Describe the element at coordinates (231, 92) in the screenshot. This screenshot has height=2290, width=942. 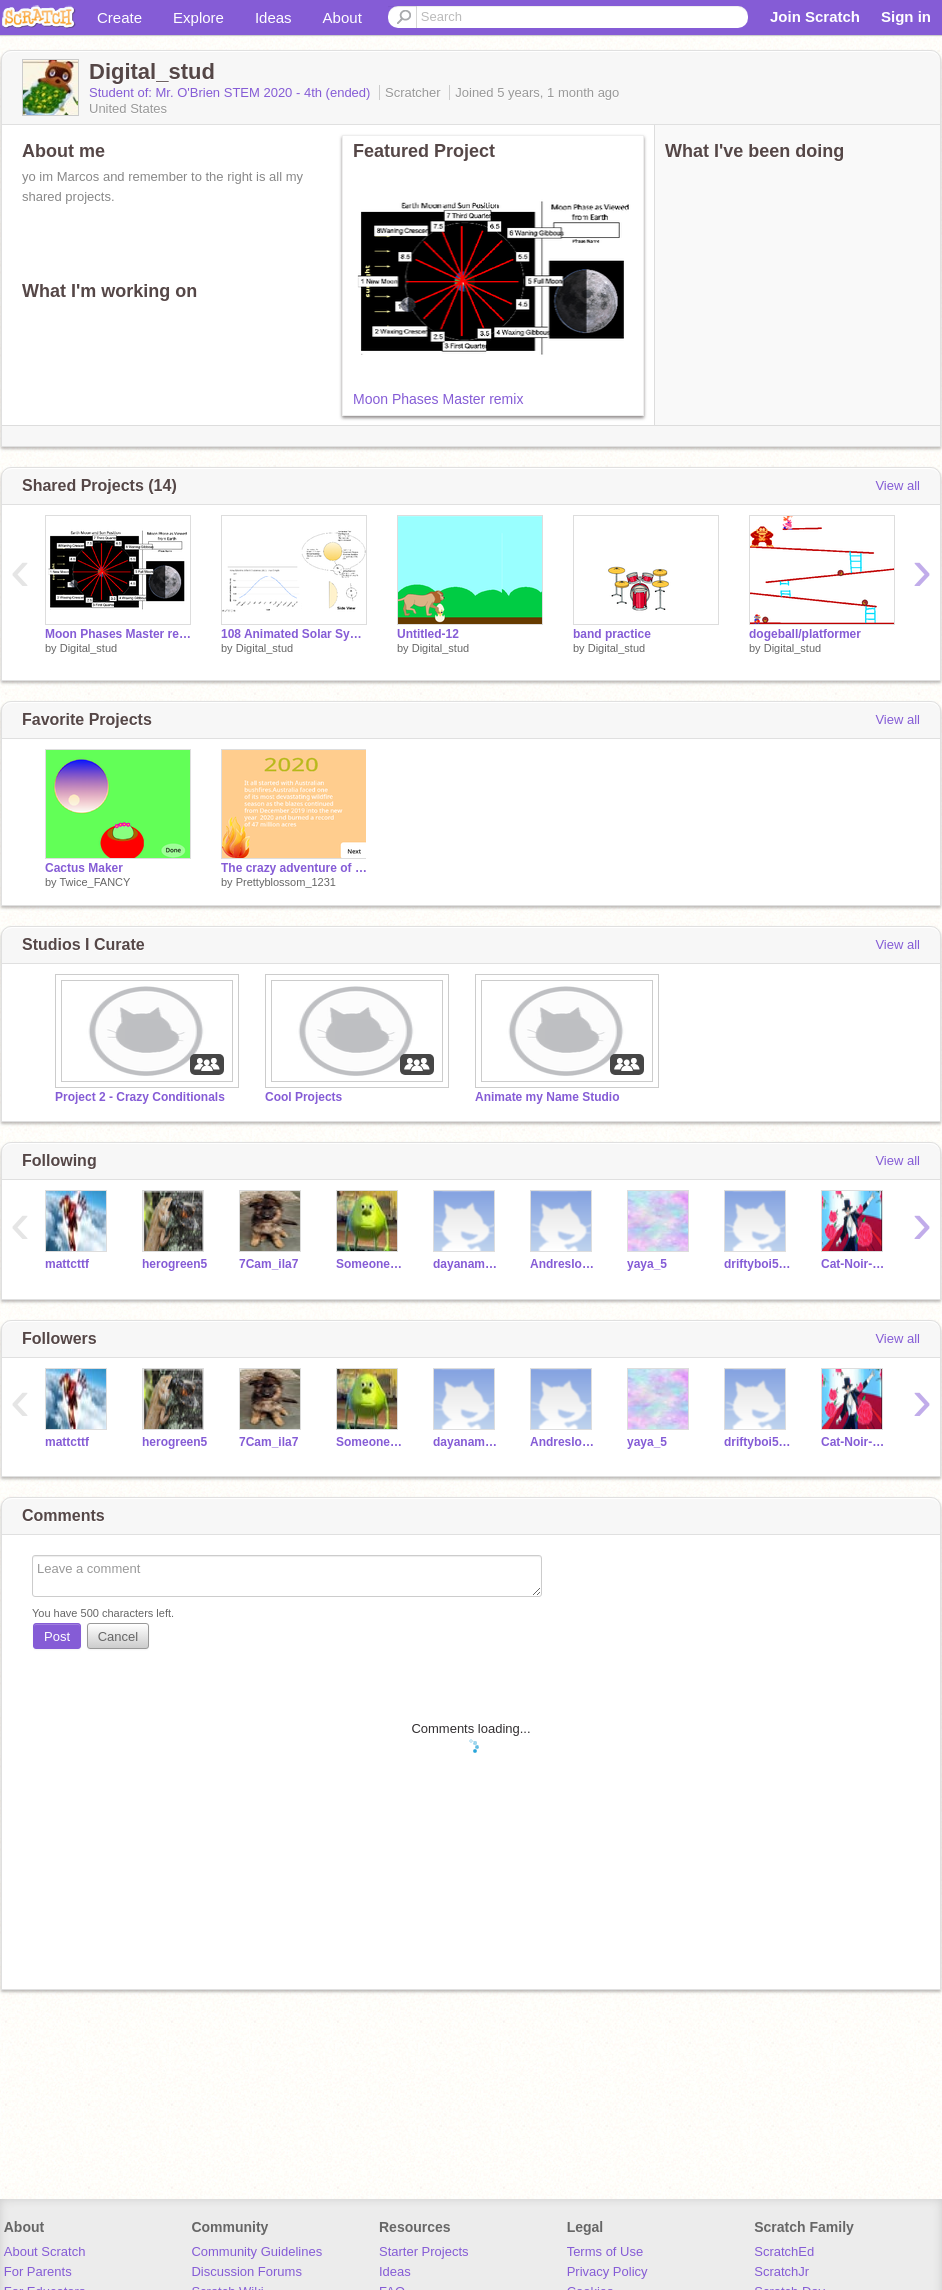
I see `Student of: Mr. O'Brien STEM 2020 - 4th (ended)` at that location.